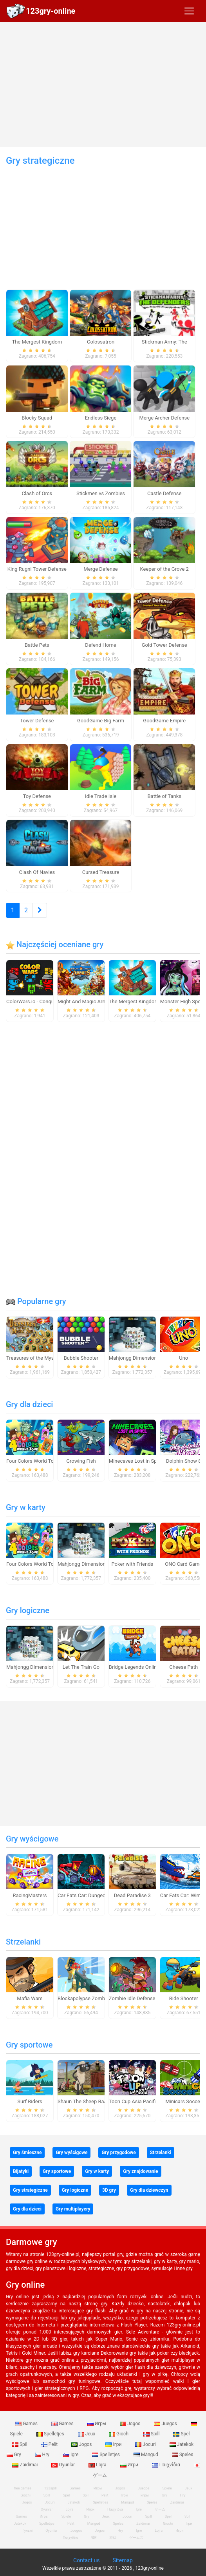 The height and width of the screenshot is (2576, 206). Describe the element at coordinates (41, 1001) in the screenshot. I see `ColorWars.io - Conquest Game` at that location.